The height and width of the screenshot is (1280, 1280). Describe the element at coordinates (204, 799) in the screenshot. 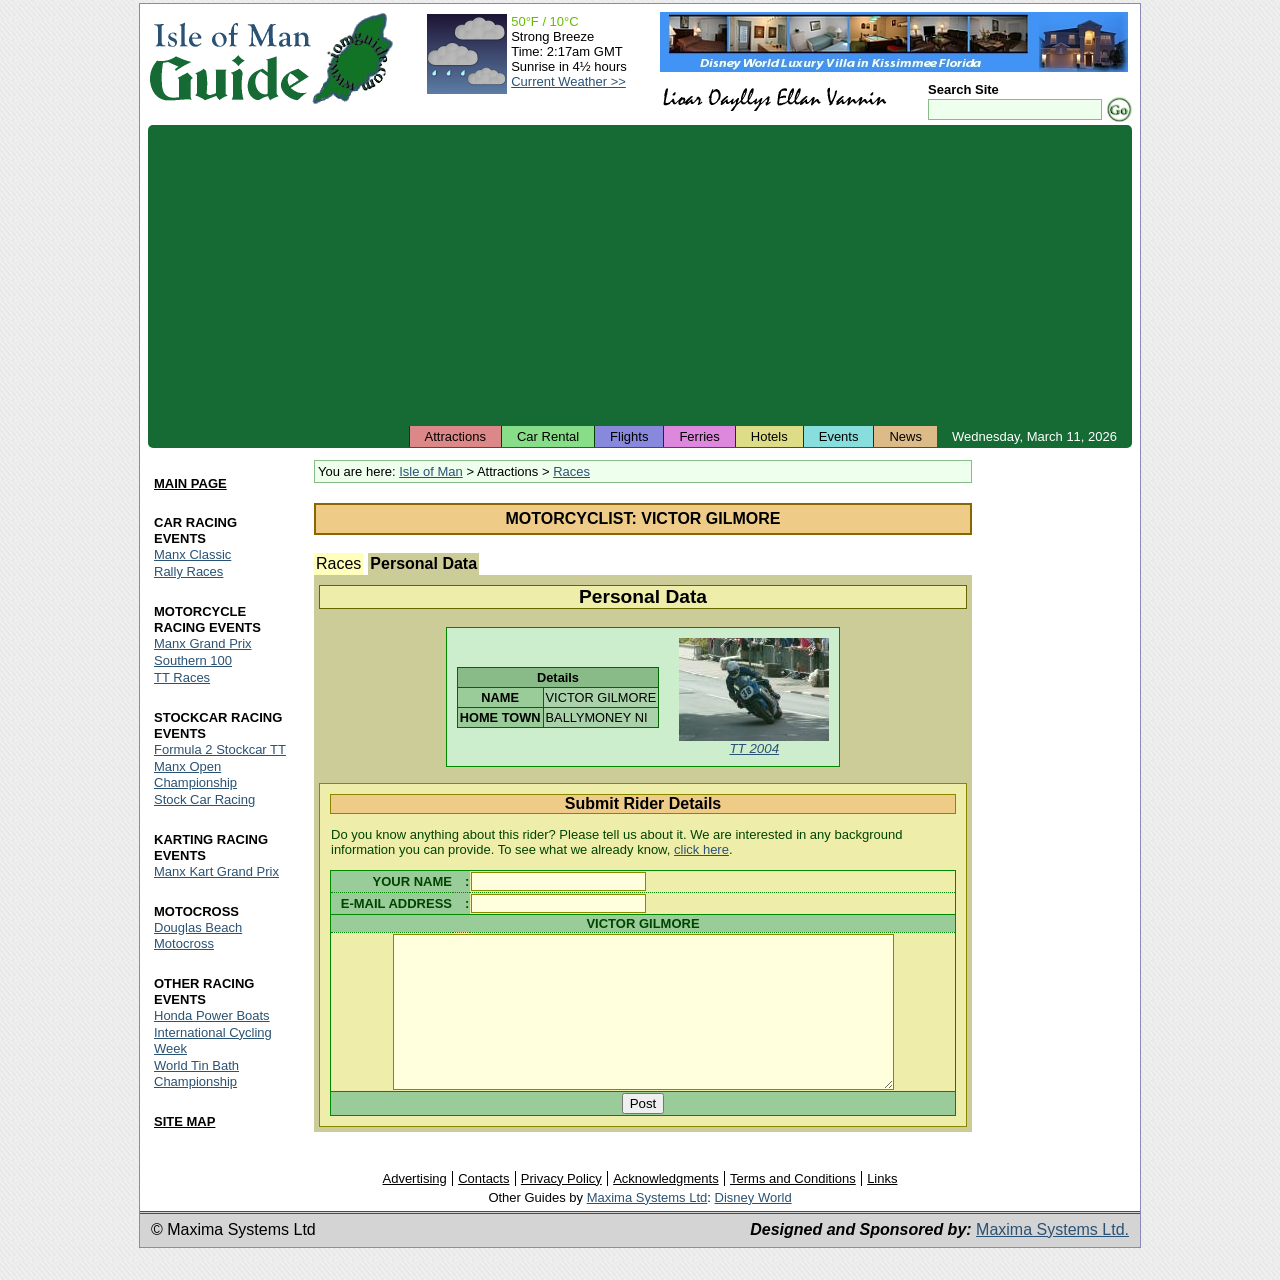

I see `Stock Car Racing` at that location.